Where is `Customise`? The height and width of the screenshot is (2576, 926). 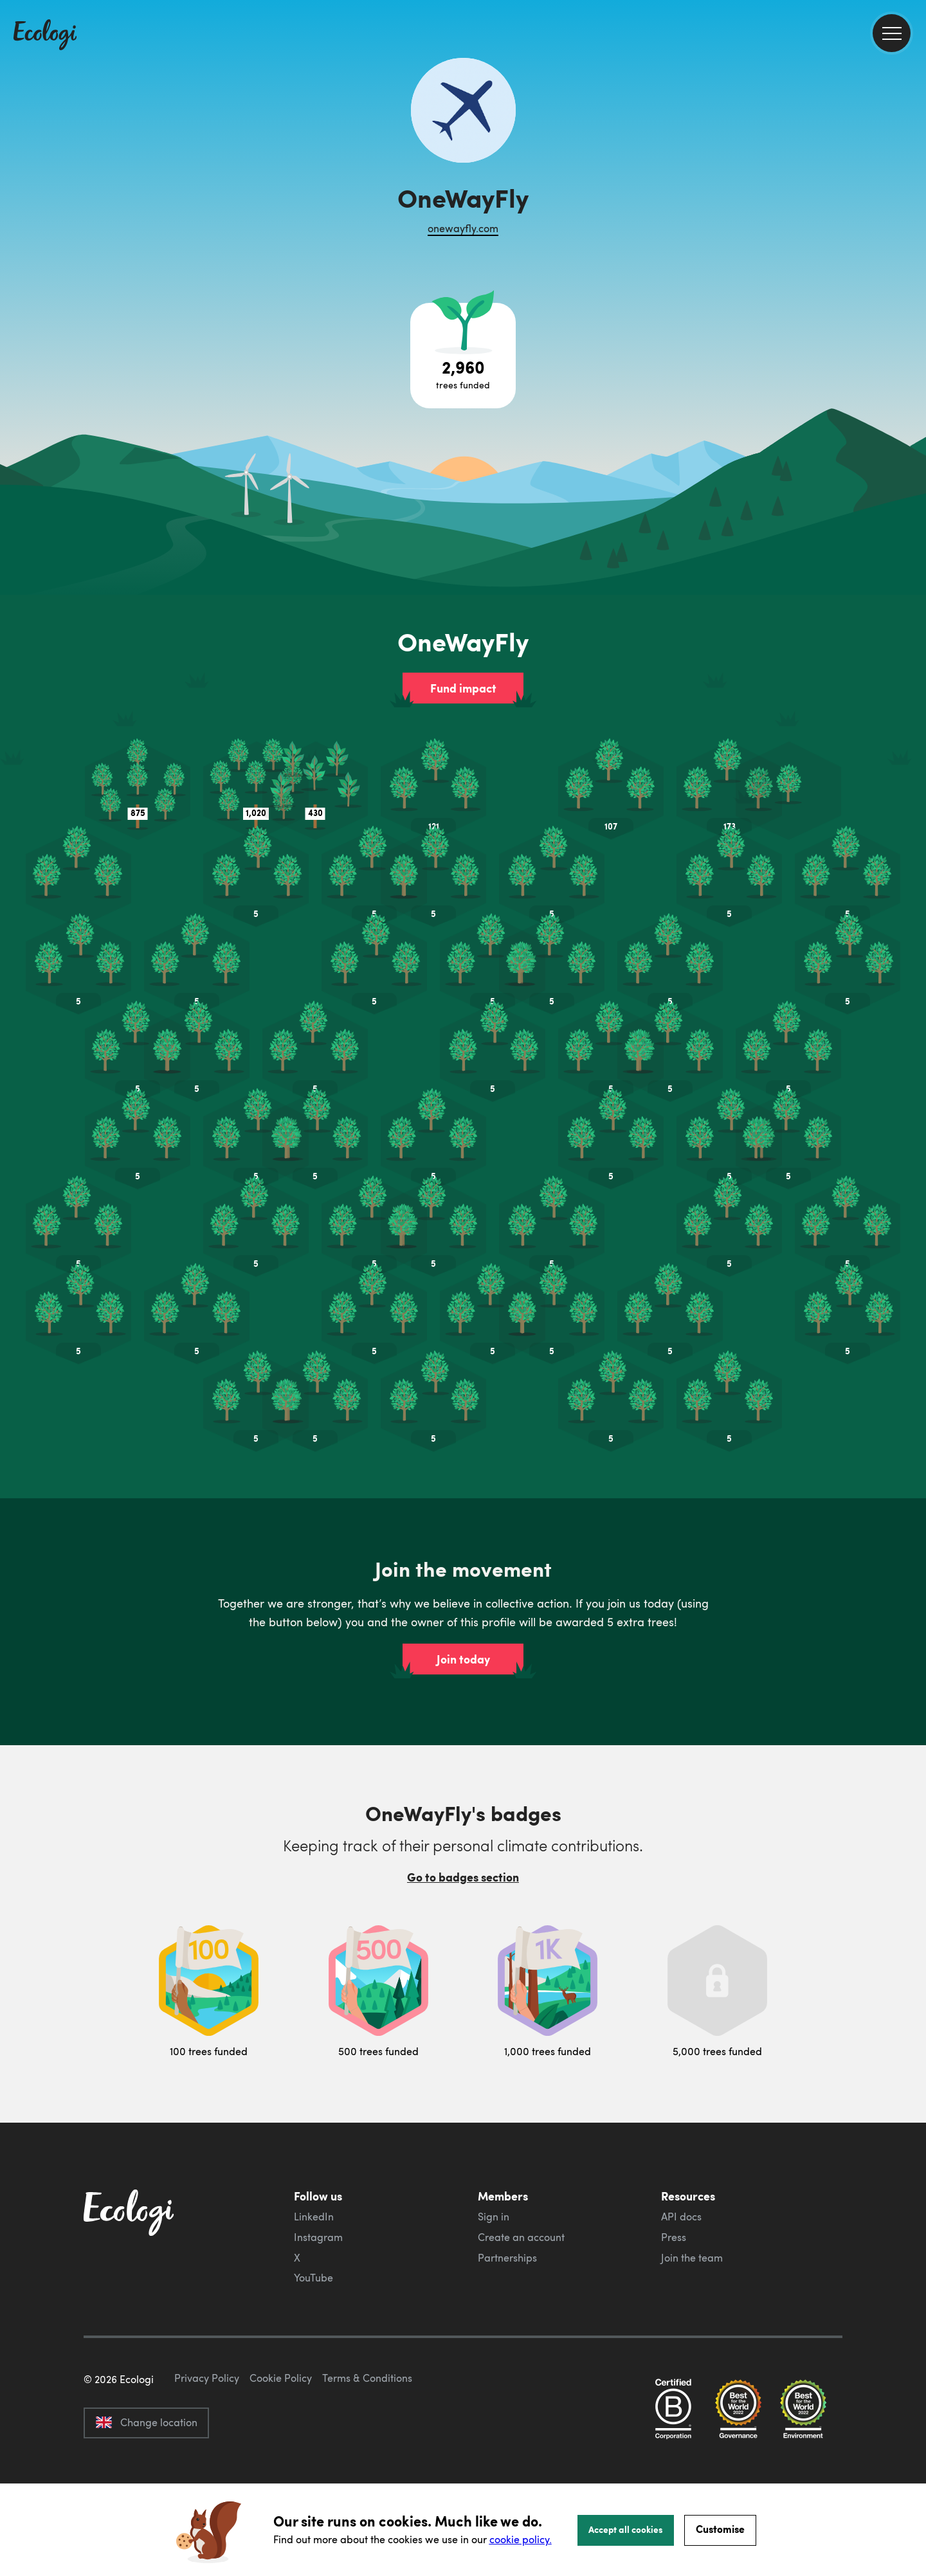
Customise is located at coordinates (720, 2528).